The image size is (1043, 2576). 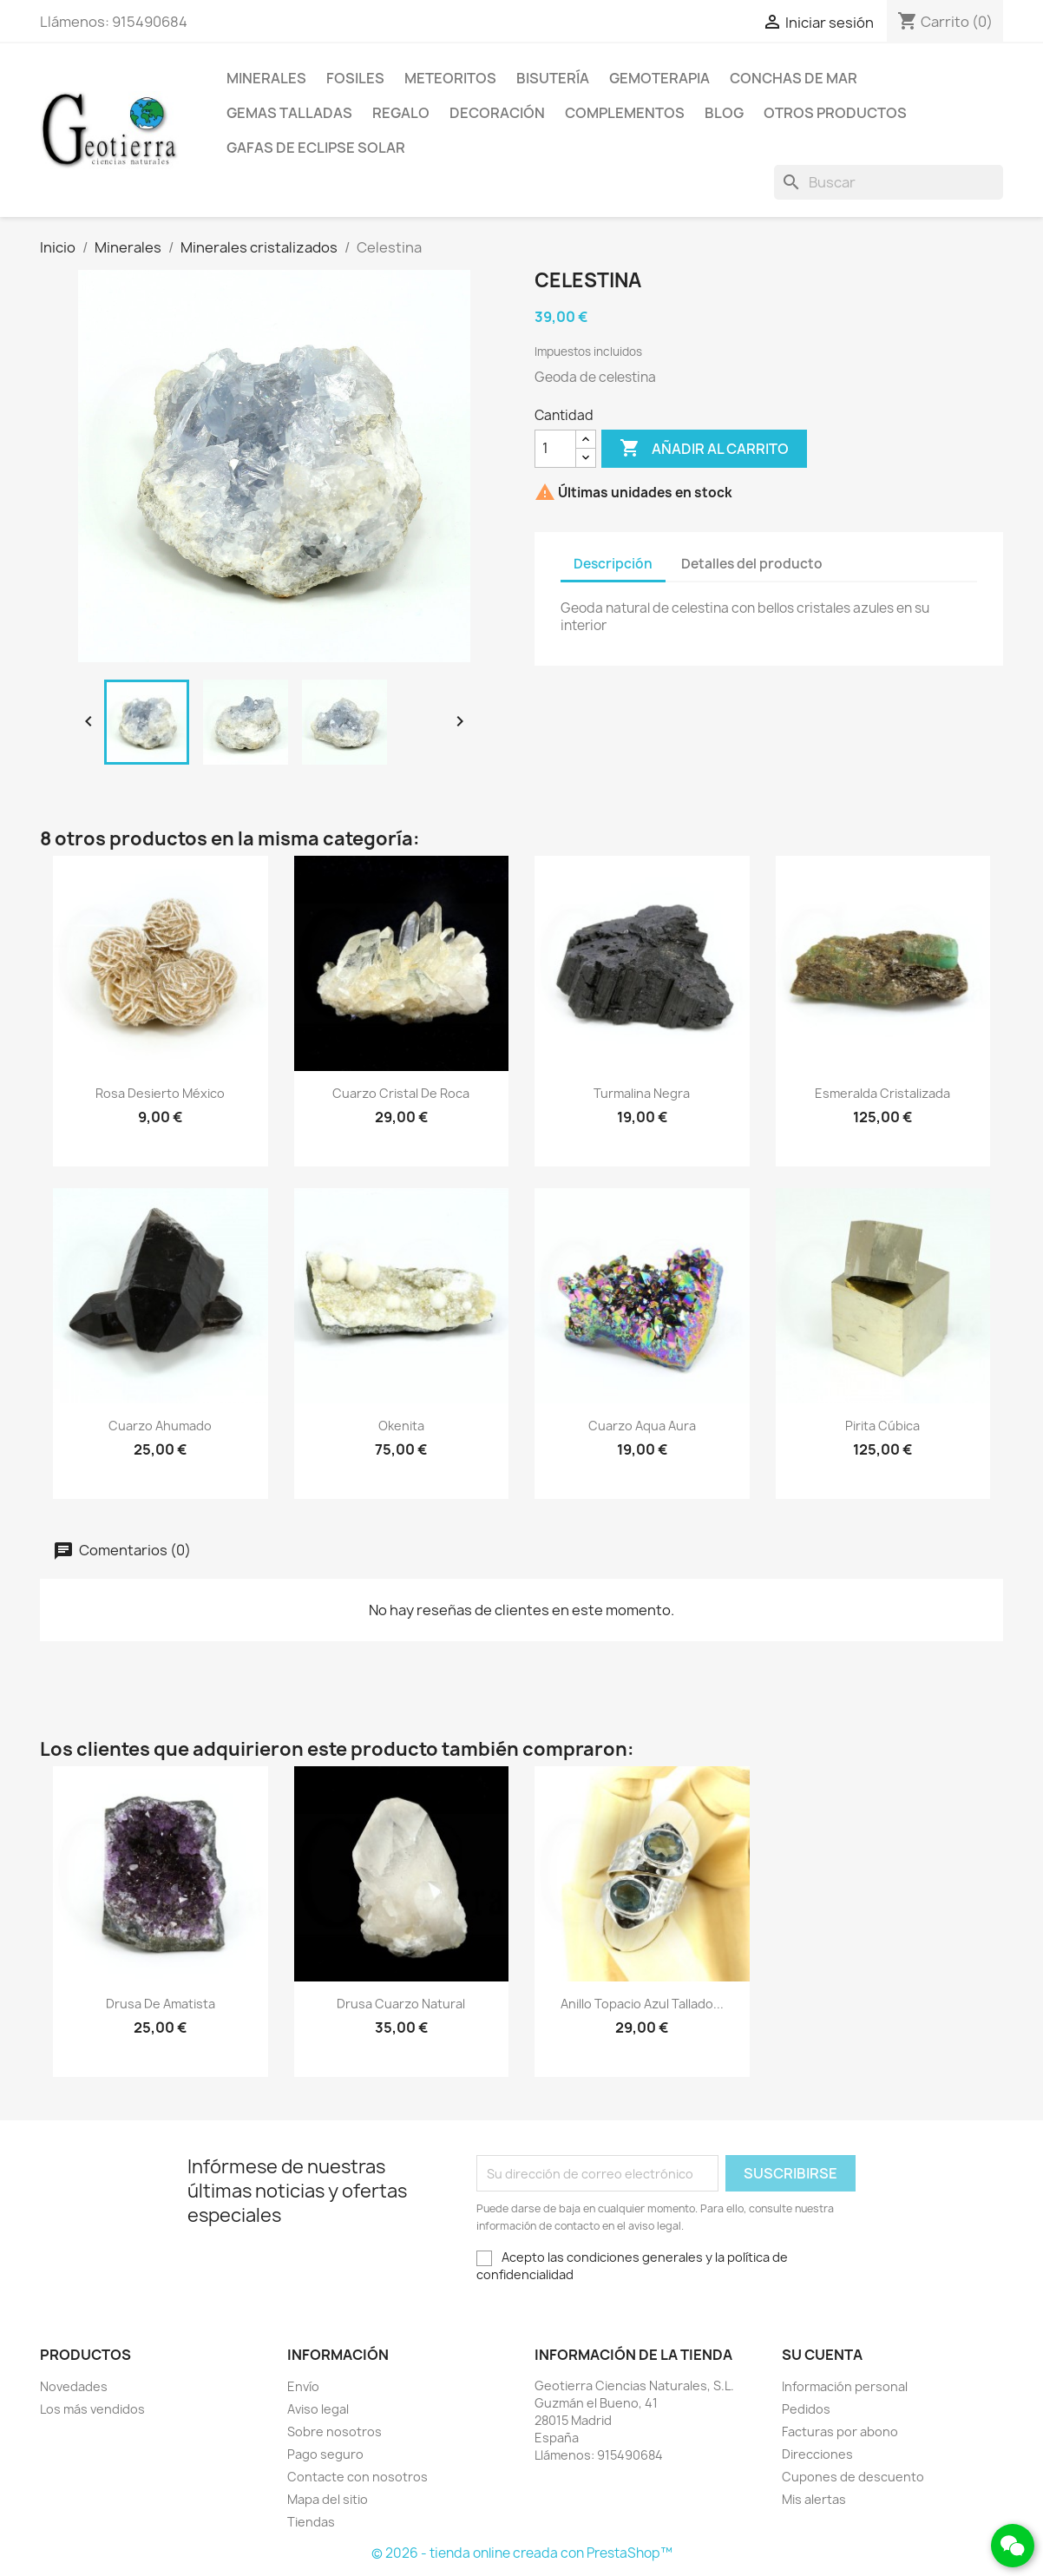 I want to click on Cuarzo aqua aura, so click(x=642, y=1425).